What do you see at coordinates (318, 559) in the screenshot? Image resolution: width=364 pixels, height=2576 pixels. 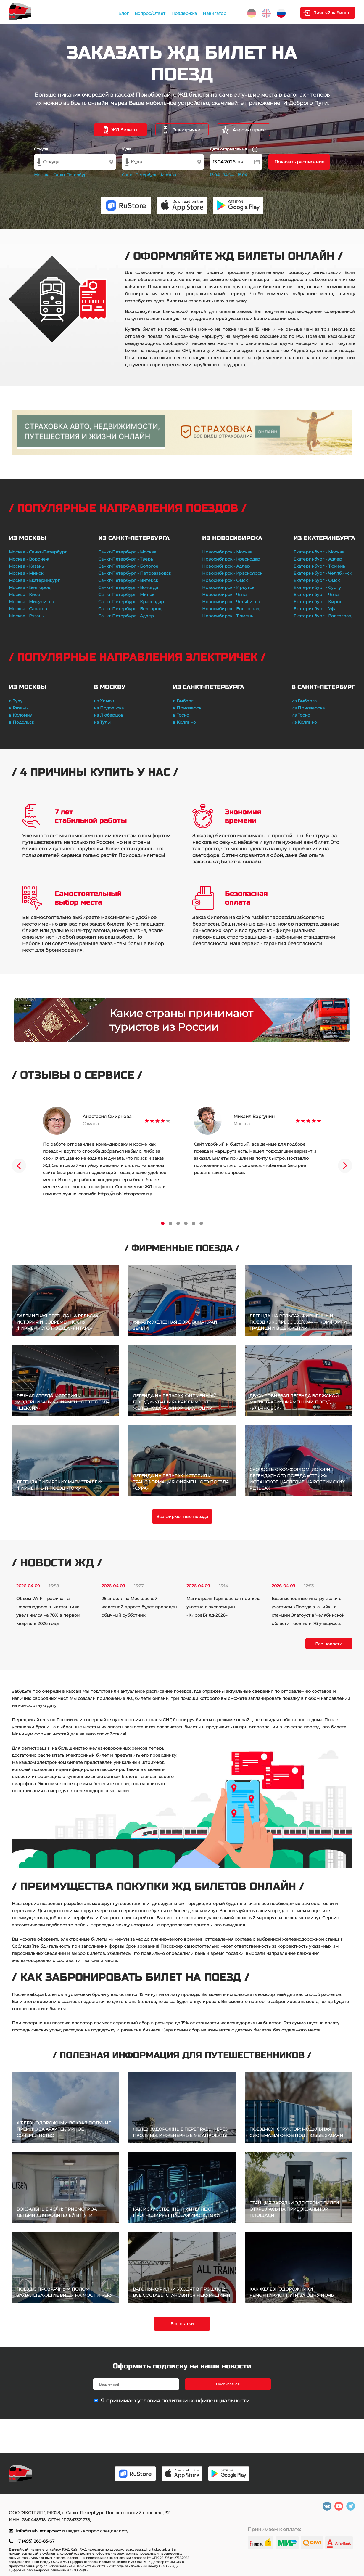 I see `Екатеринбург - Адлер` at bounding box center [318, 559].